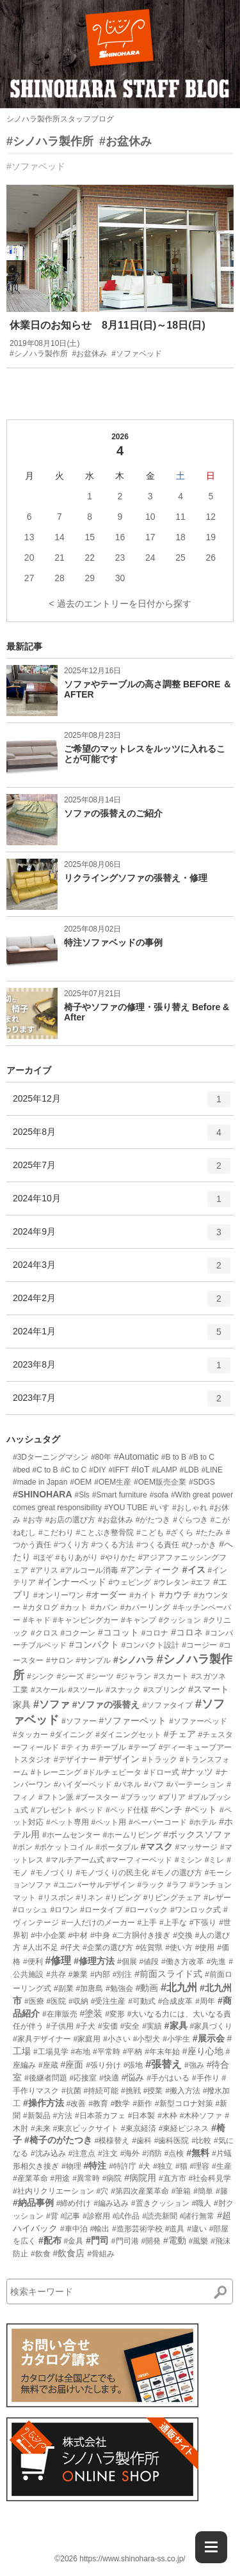 The height and width of the screenshot is (2576, 240). What do you see at coordinates (123, 1689) in the screenshot?
I see `#スナック` at bounding box center [123, 1689].